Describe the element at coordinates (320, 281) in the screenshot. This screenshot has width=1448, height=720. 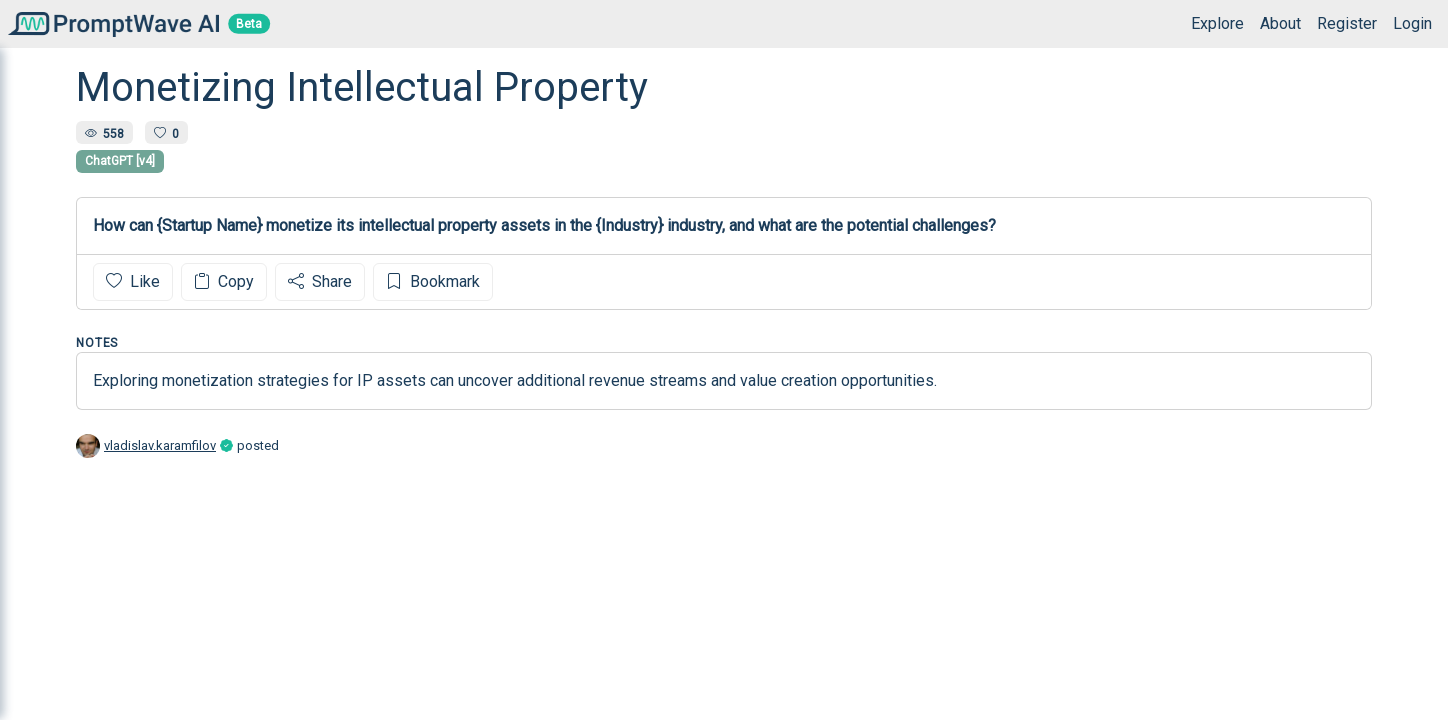
I see `Share` at that location.